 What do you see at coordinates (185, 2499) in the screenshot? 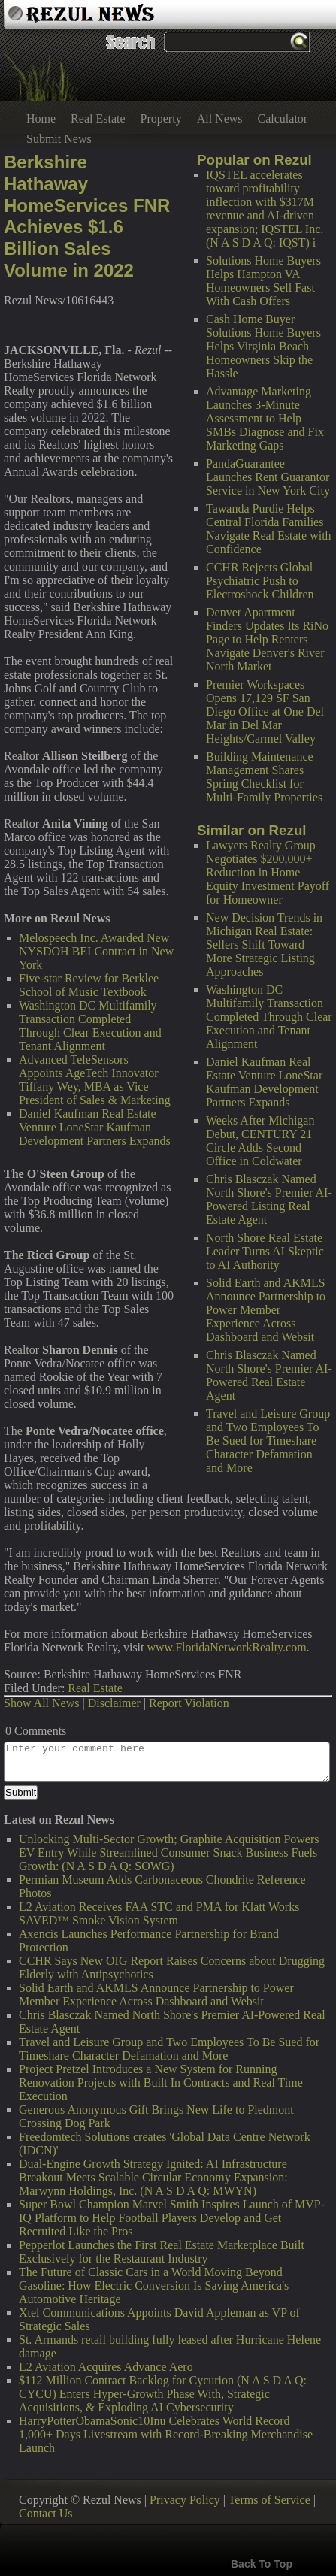
I see `Privacy Policy` at bounding box center [185, 2499].